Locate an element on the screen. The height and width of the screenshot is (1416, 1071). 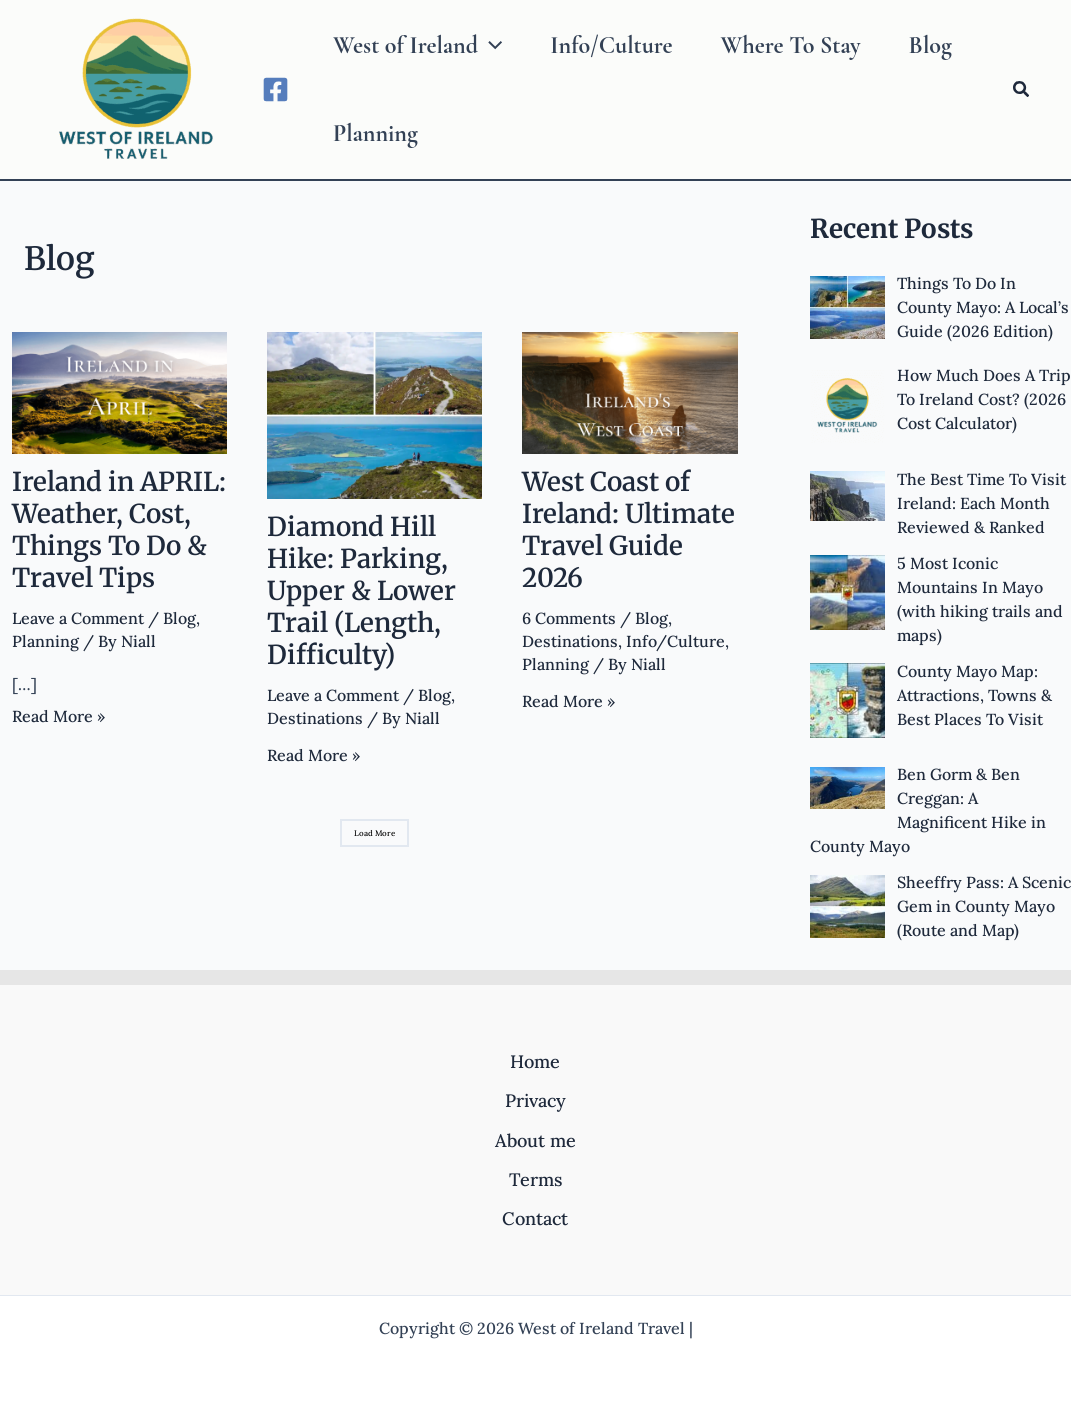
Privacy is located at coordinates (535, 1100).